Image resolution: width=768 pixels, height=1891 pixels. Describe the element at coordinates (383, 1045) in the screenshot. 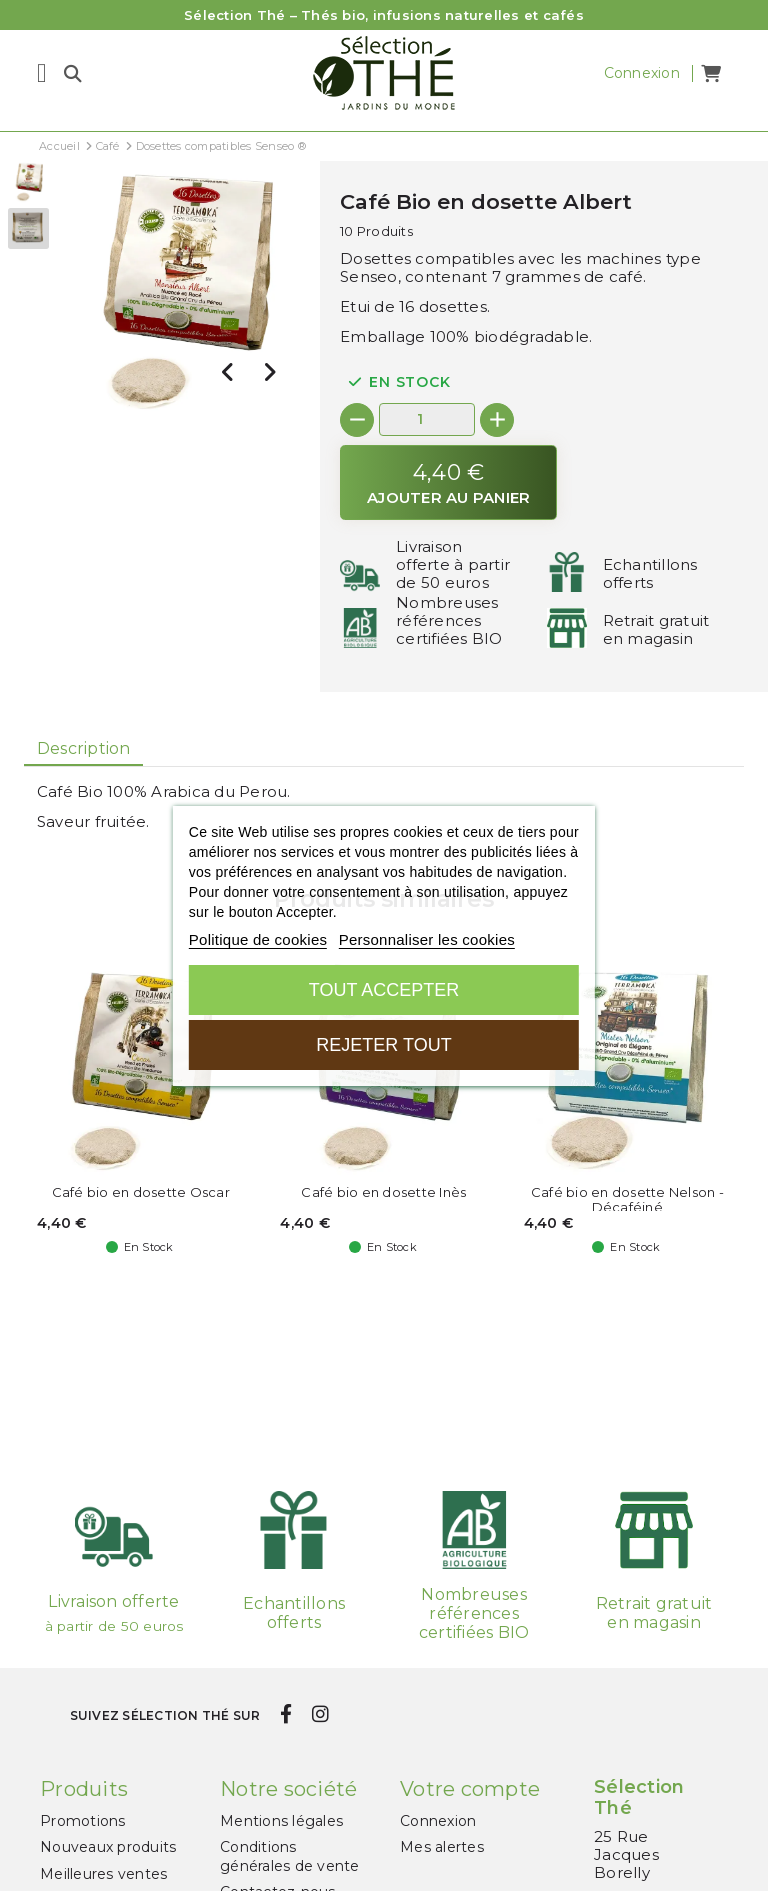

I see `Rejeter tout` at that location.